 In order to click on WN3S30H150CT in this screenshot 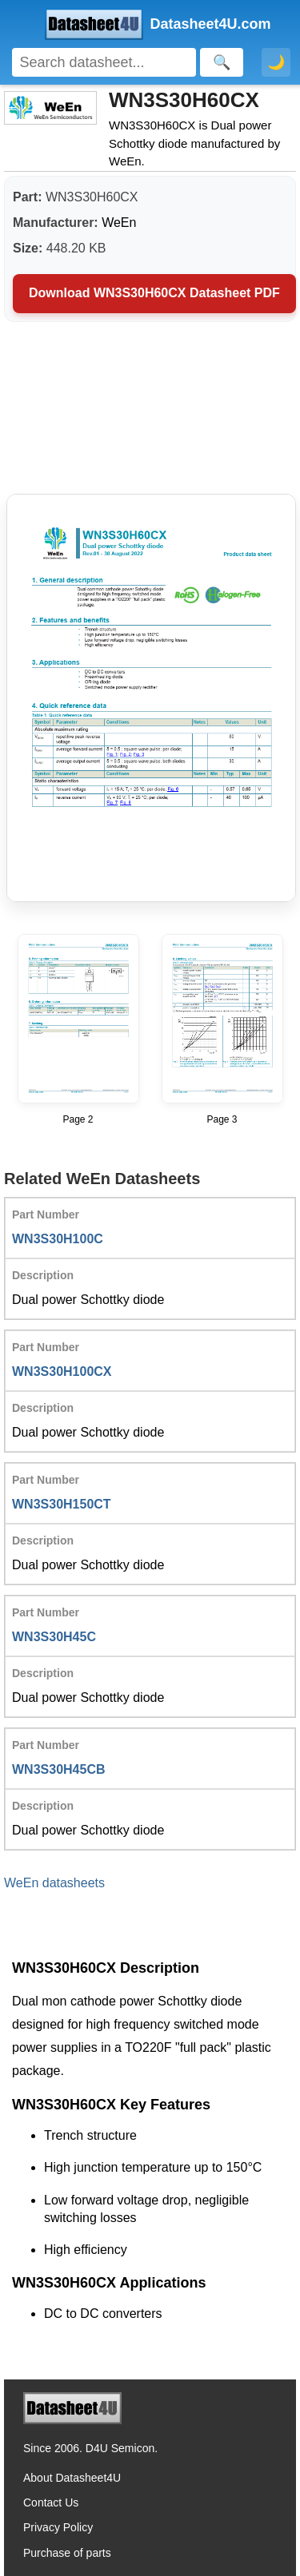, I will do `click(61, 1504)`.